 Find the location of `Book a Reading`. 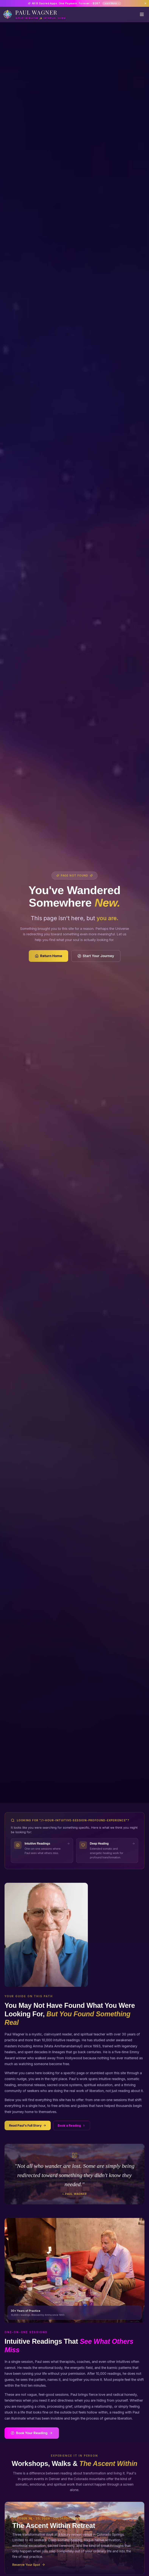

Book a Reading is located at coordinates (71, 2125).